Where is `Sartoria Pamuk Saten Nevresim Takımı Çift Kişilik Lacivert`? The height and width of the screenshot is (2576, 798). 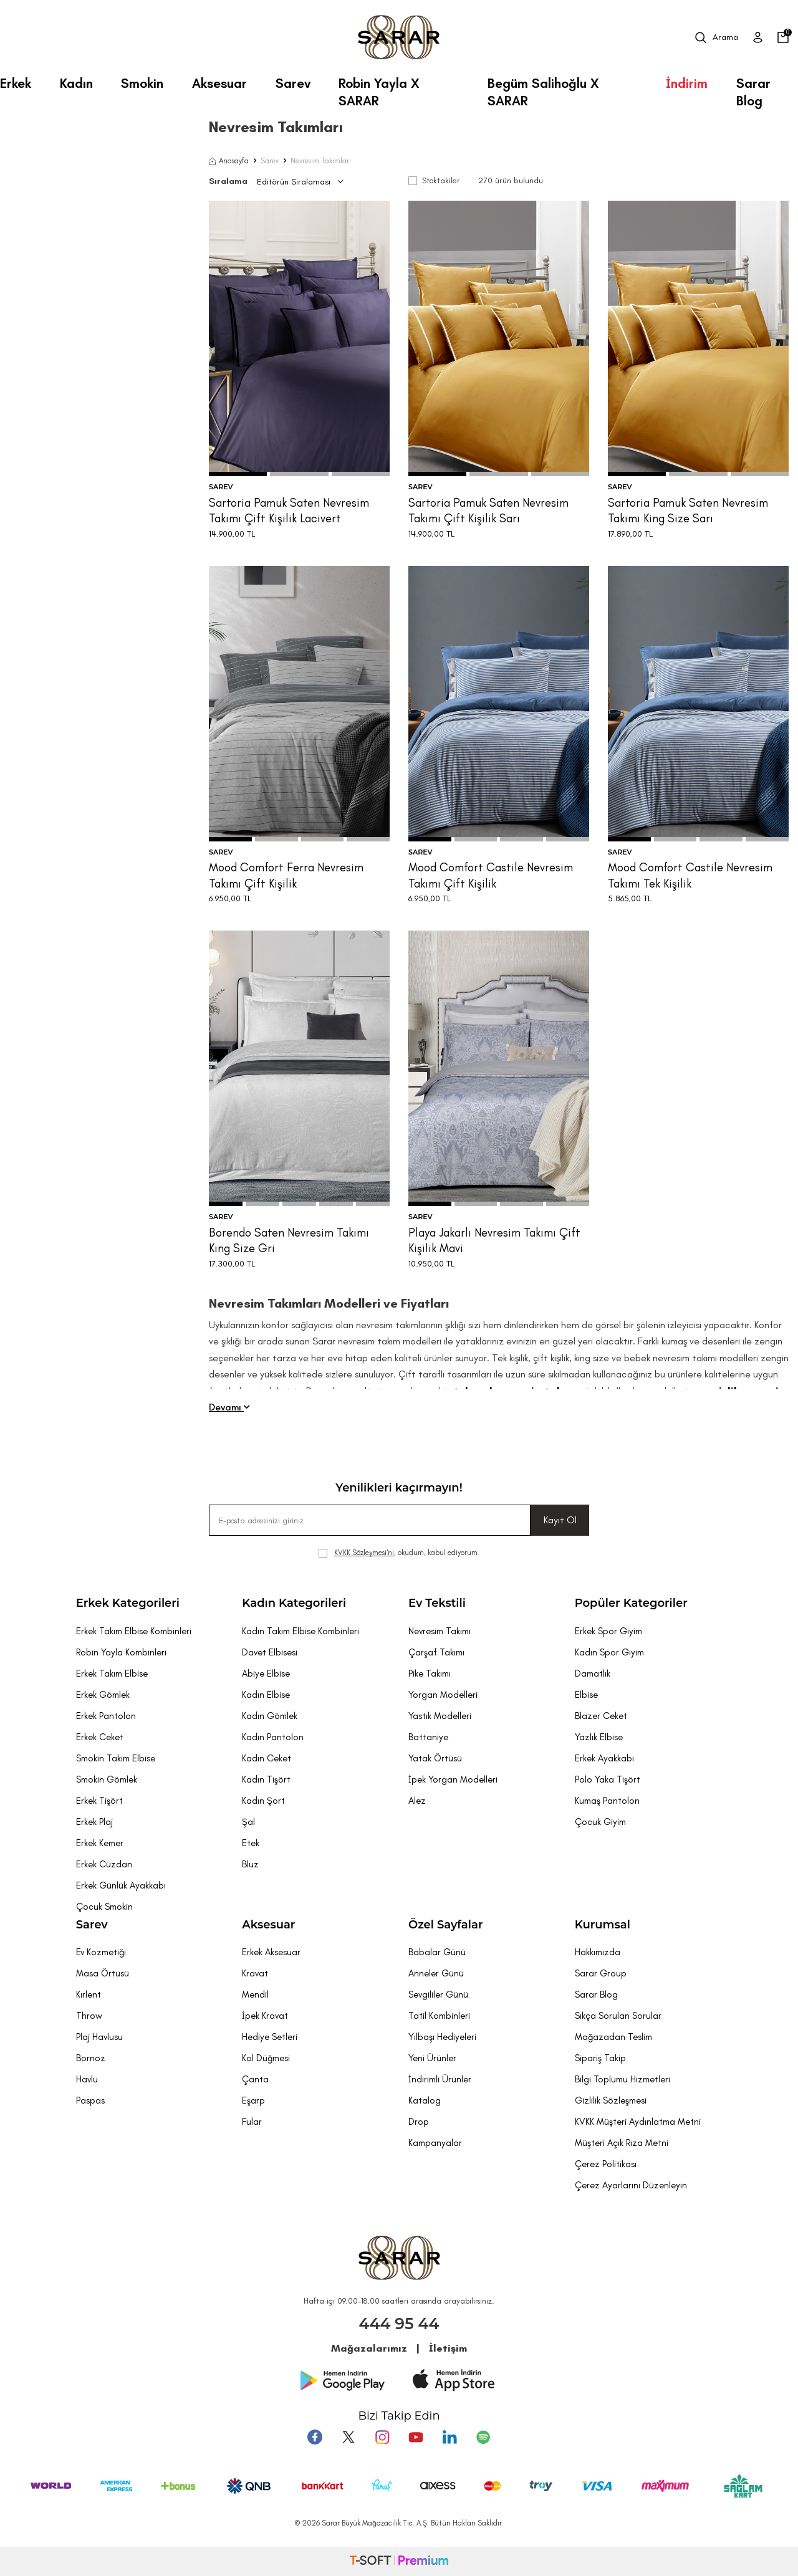 Sartoria Pamuk Saten Nevresim Takımı Çift Kişilik Lacivert is located at coordinates (289, 510).